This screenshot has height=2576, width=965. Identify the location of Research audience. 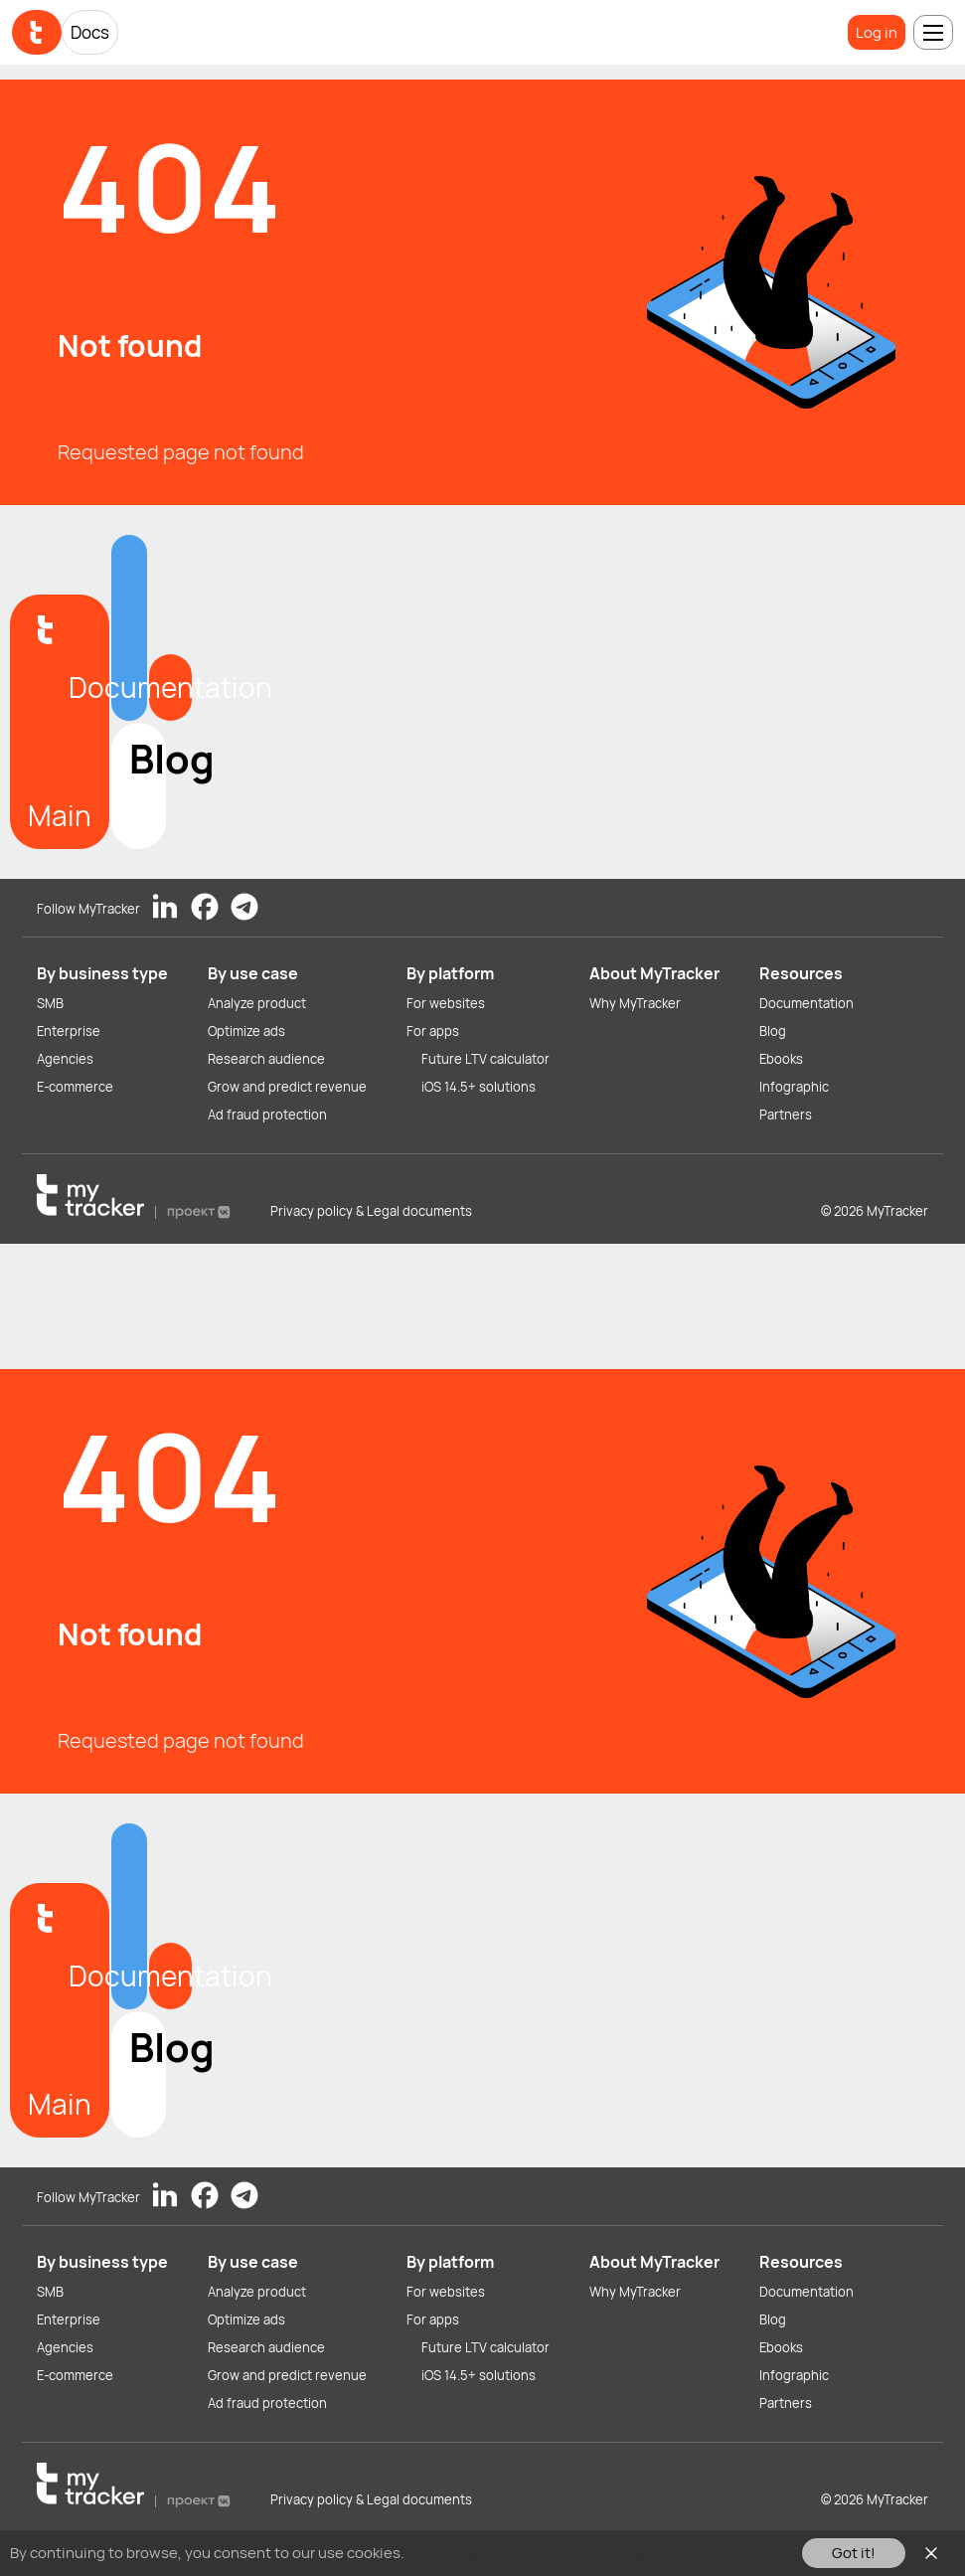
(266, 1059).